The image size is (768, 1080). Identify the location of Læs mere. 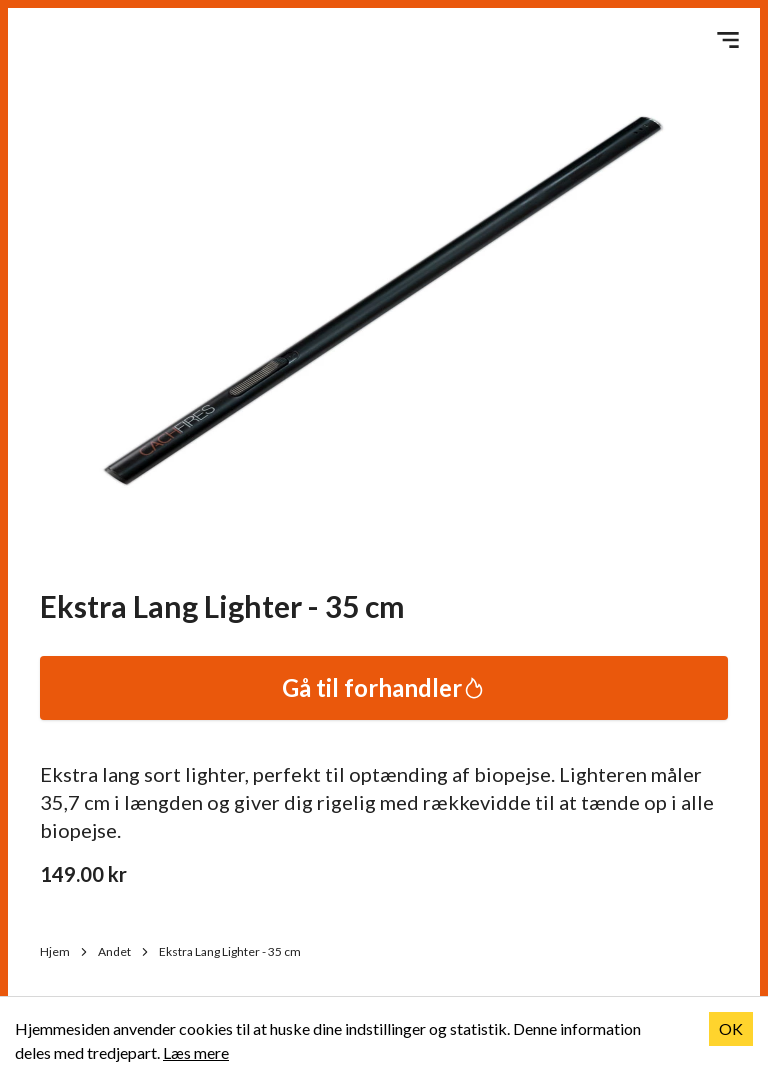
(196, 1052).